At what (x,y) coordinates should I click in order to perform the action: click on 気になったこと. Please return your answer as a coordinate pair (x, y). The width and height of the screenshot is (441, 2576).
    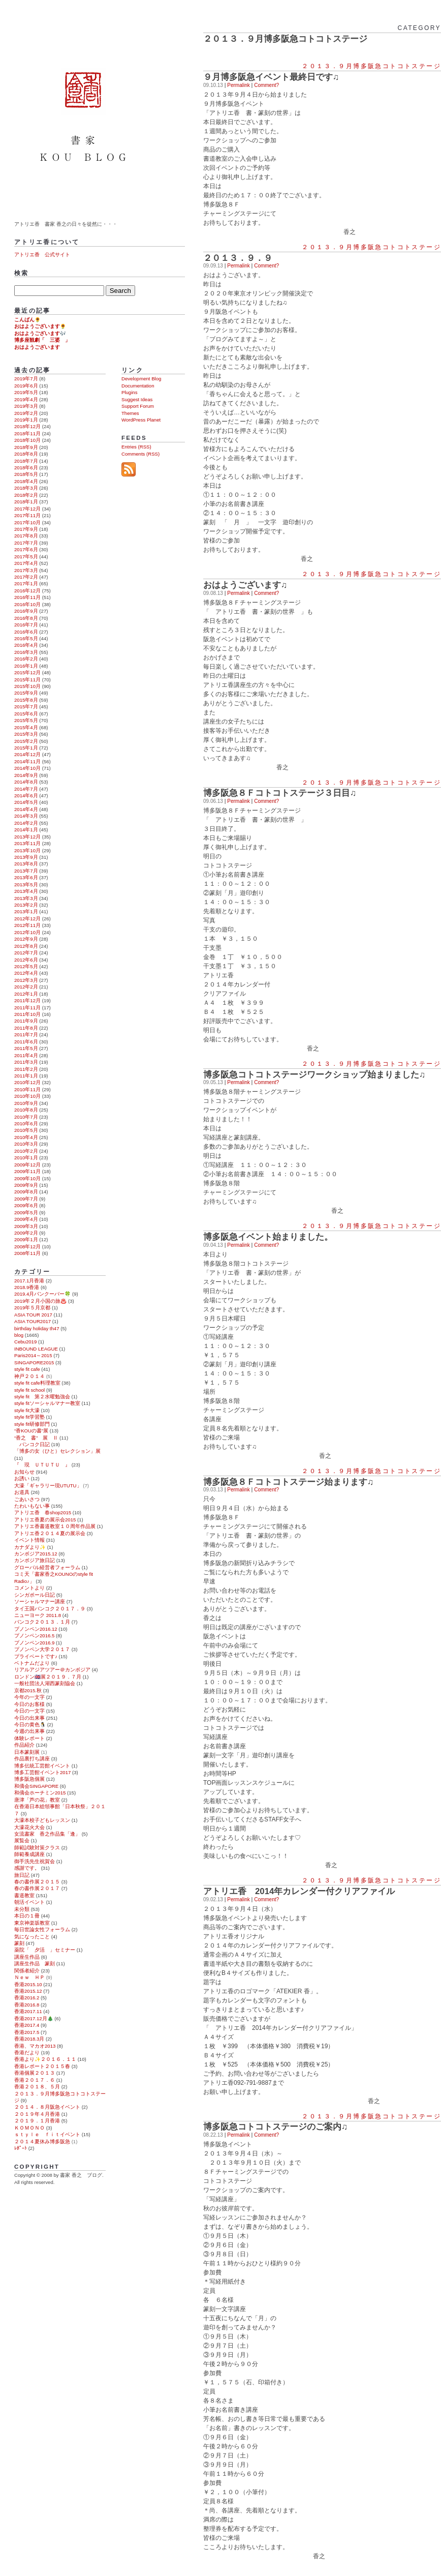
    Looking at the image, I should click on (32, 1936).